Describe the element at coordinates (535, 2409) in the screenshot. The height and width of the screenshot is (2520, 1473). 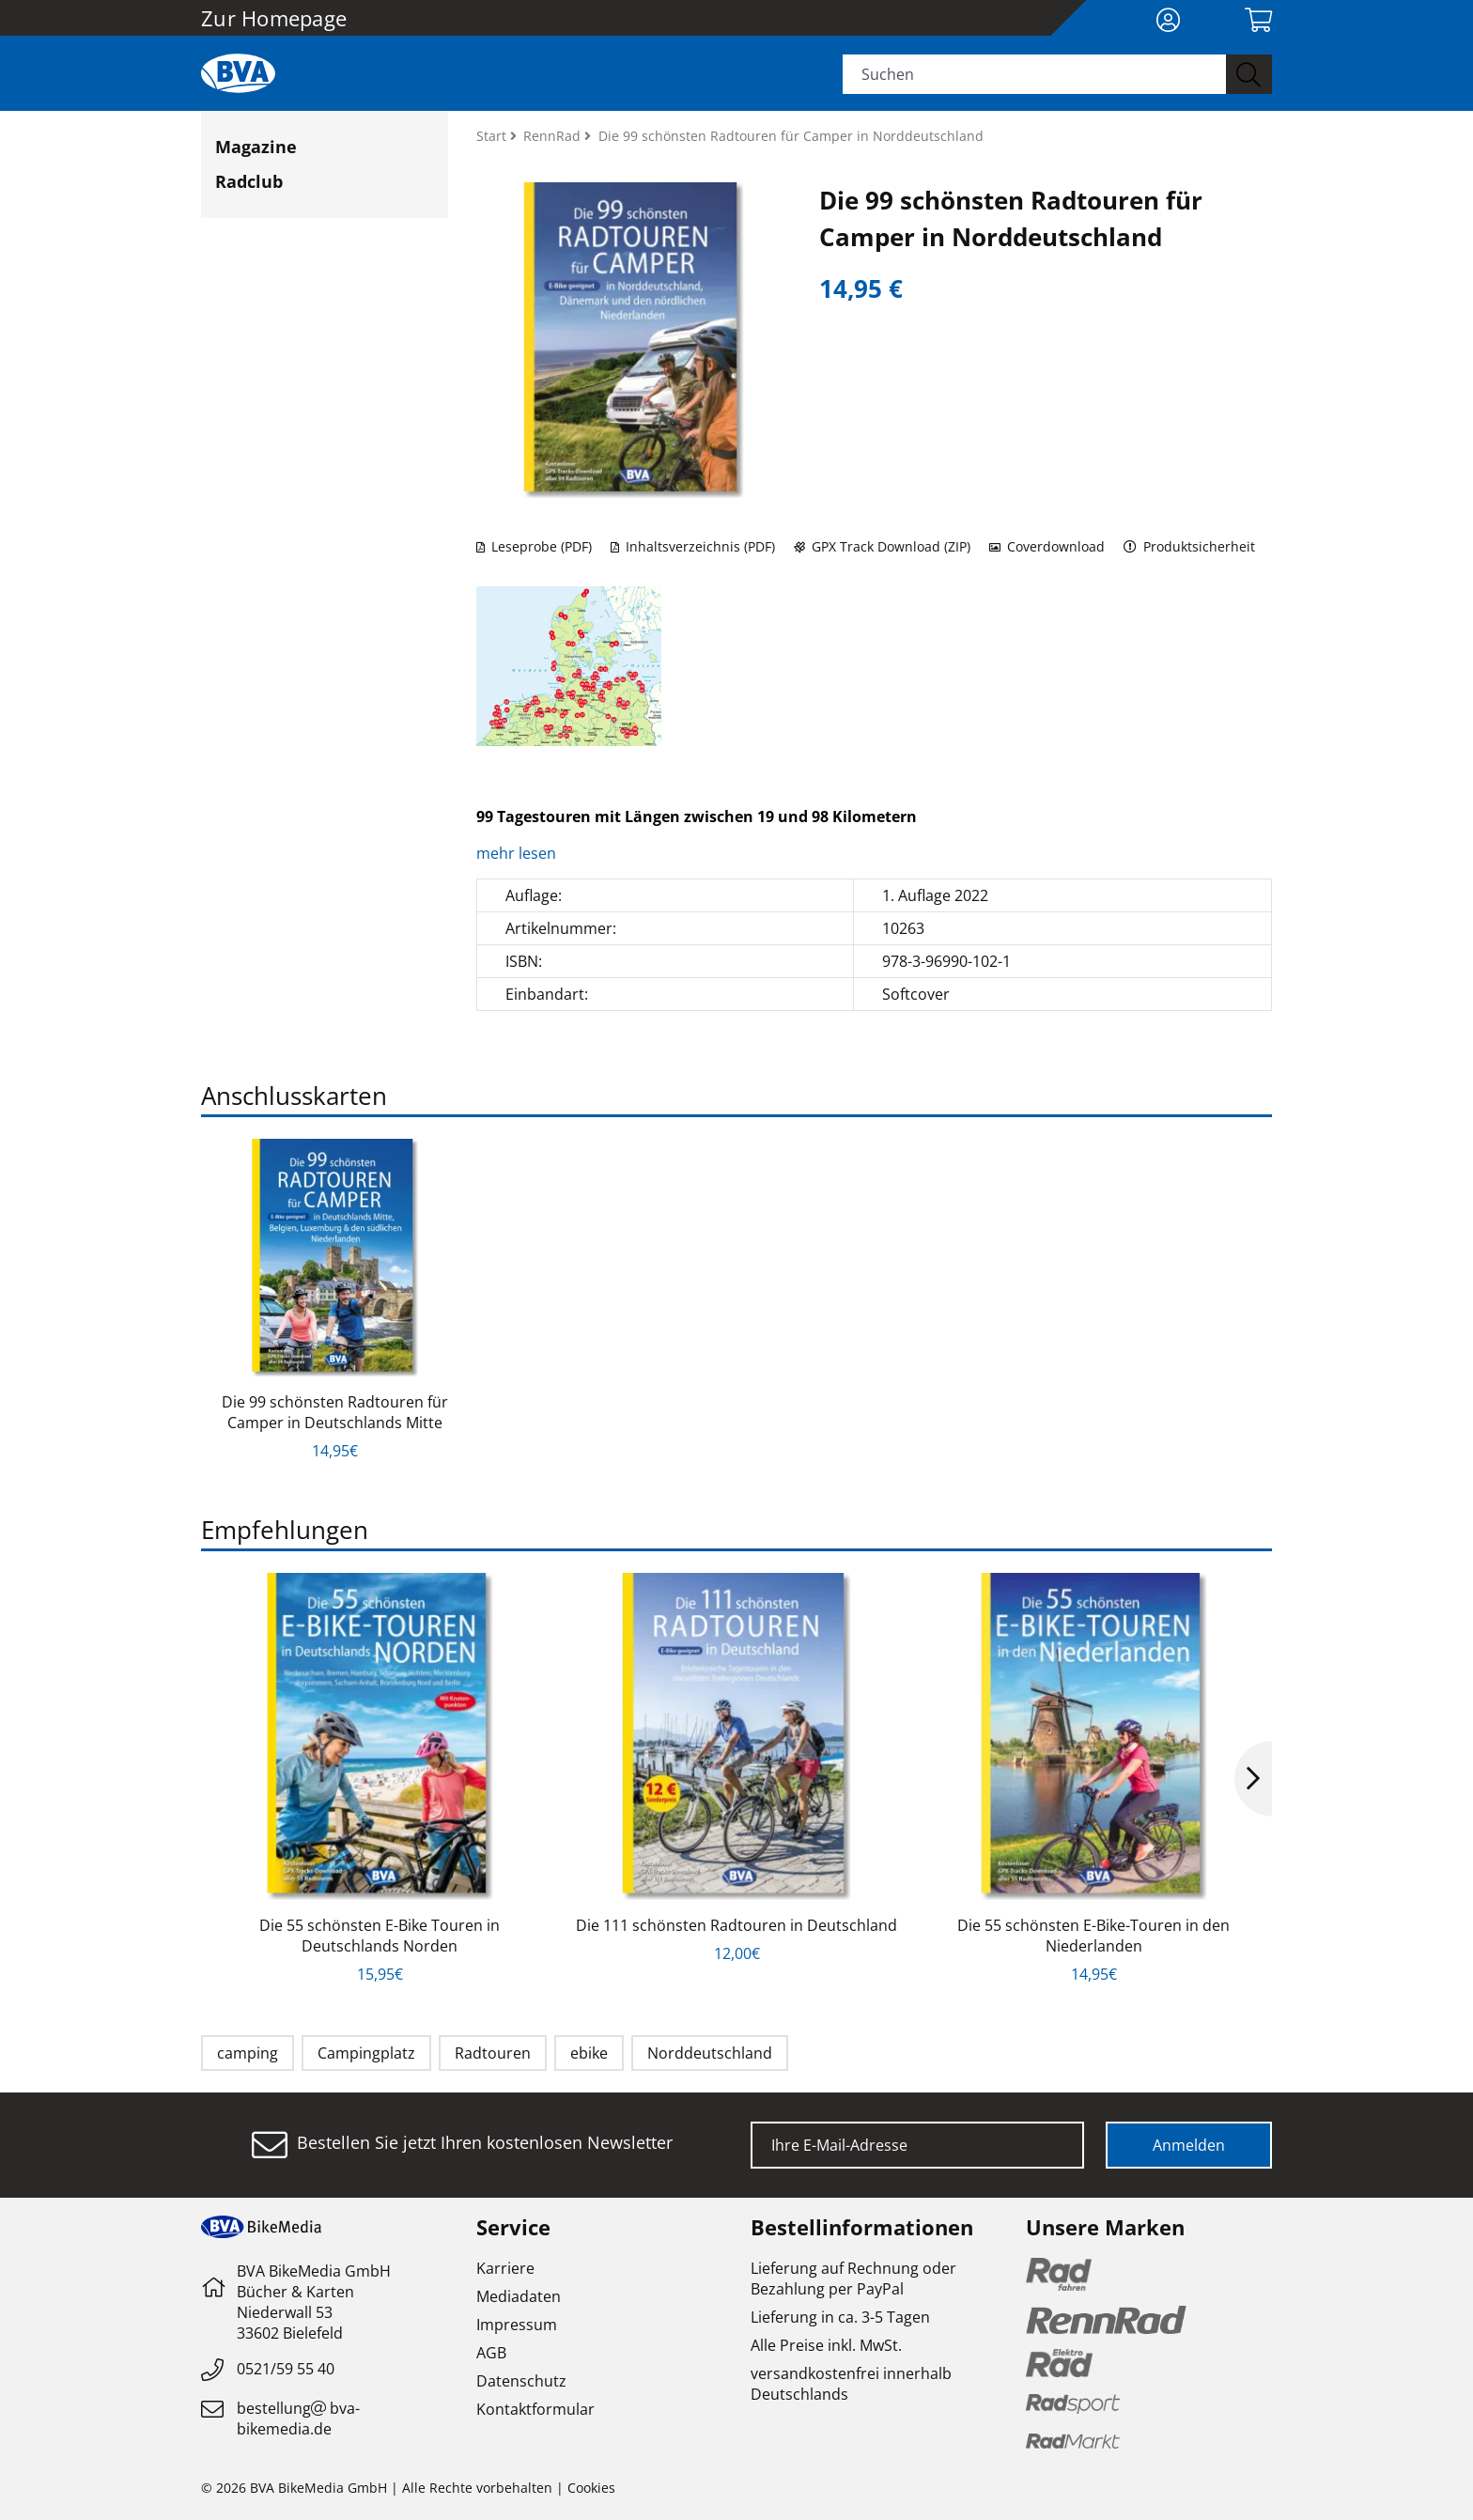
I see `Kontaktformular` at that location.